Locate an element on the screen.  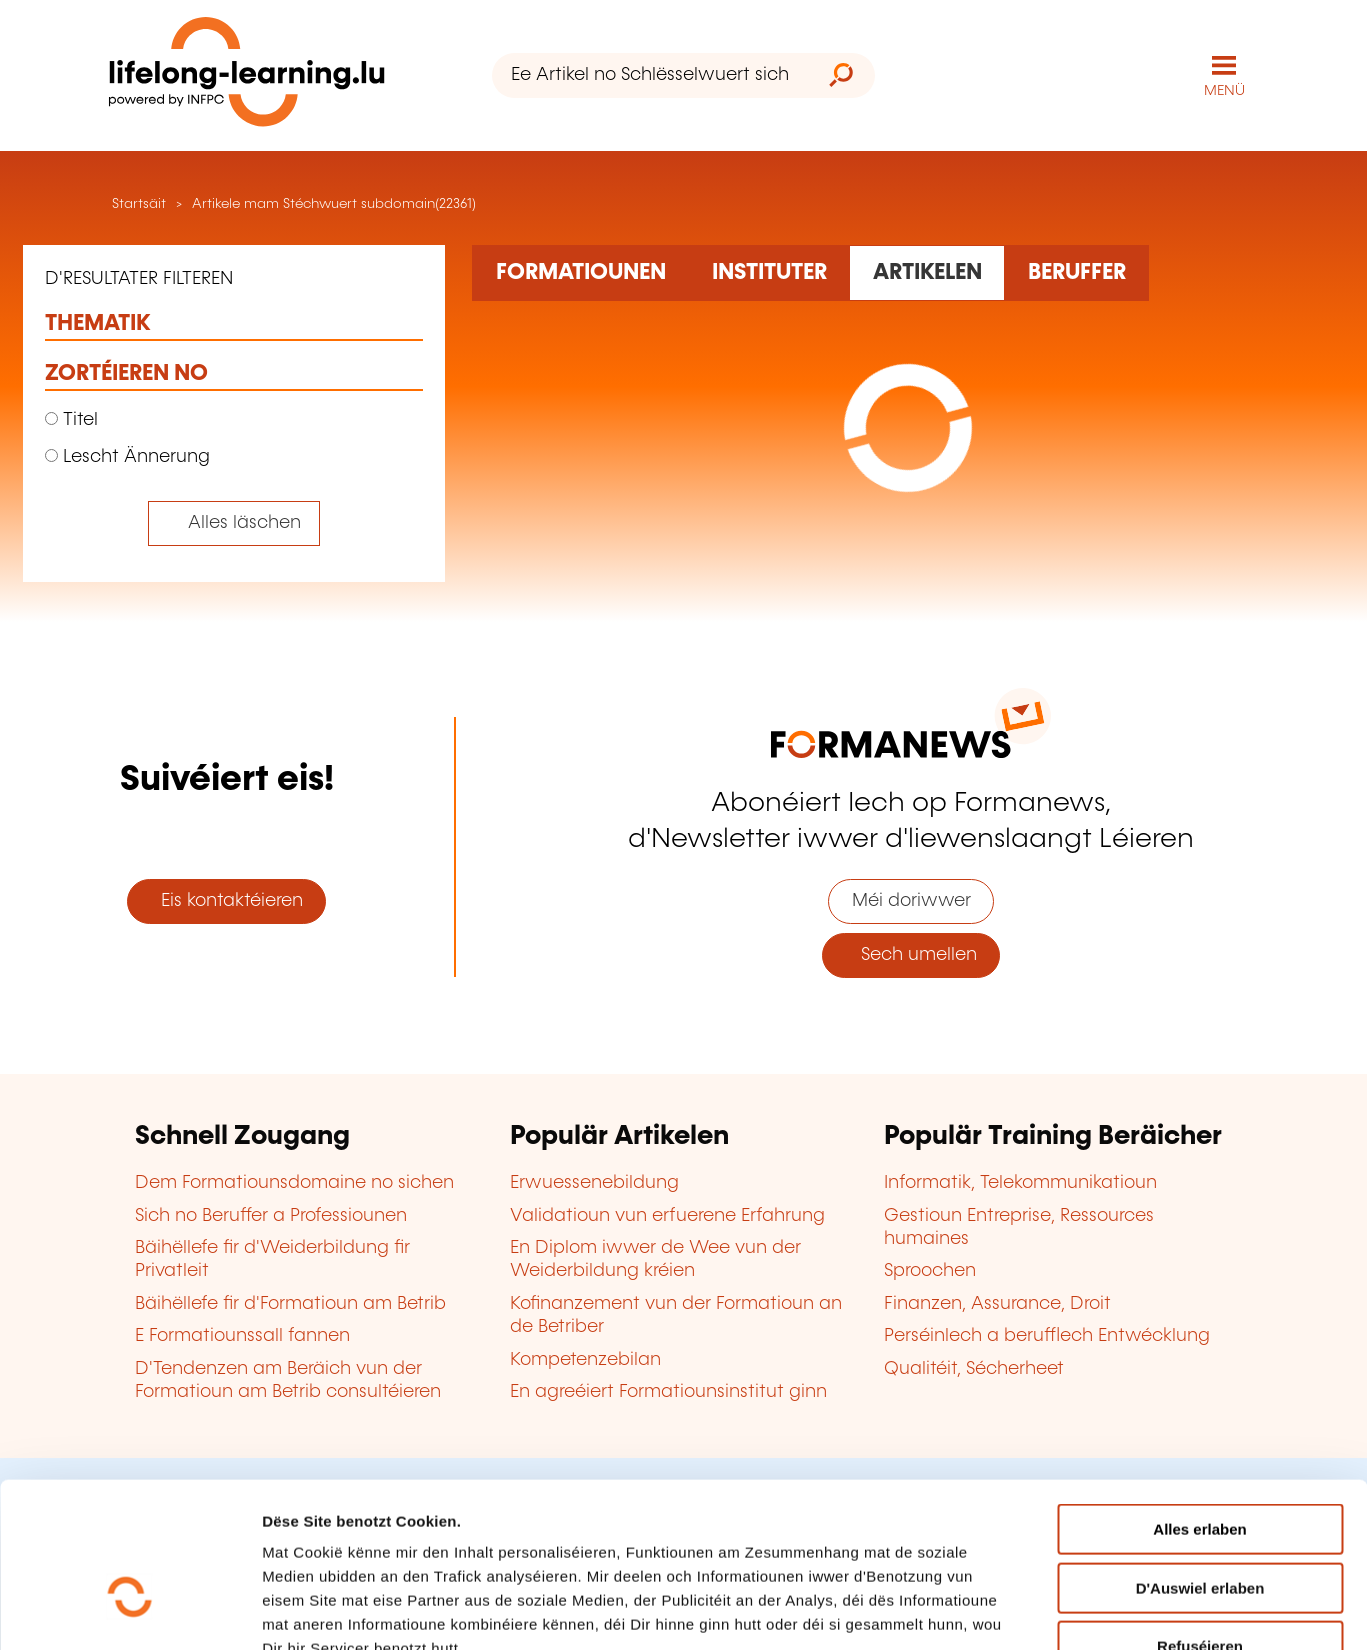
MENÜ [Den Haaptnavigatiounsmenü opmaachen] is located at coordinates (1224, 90).